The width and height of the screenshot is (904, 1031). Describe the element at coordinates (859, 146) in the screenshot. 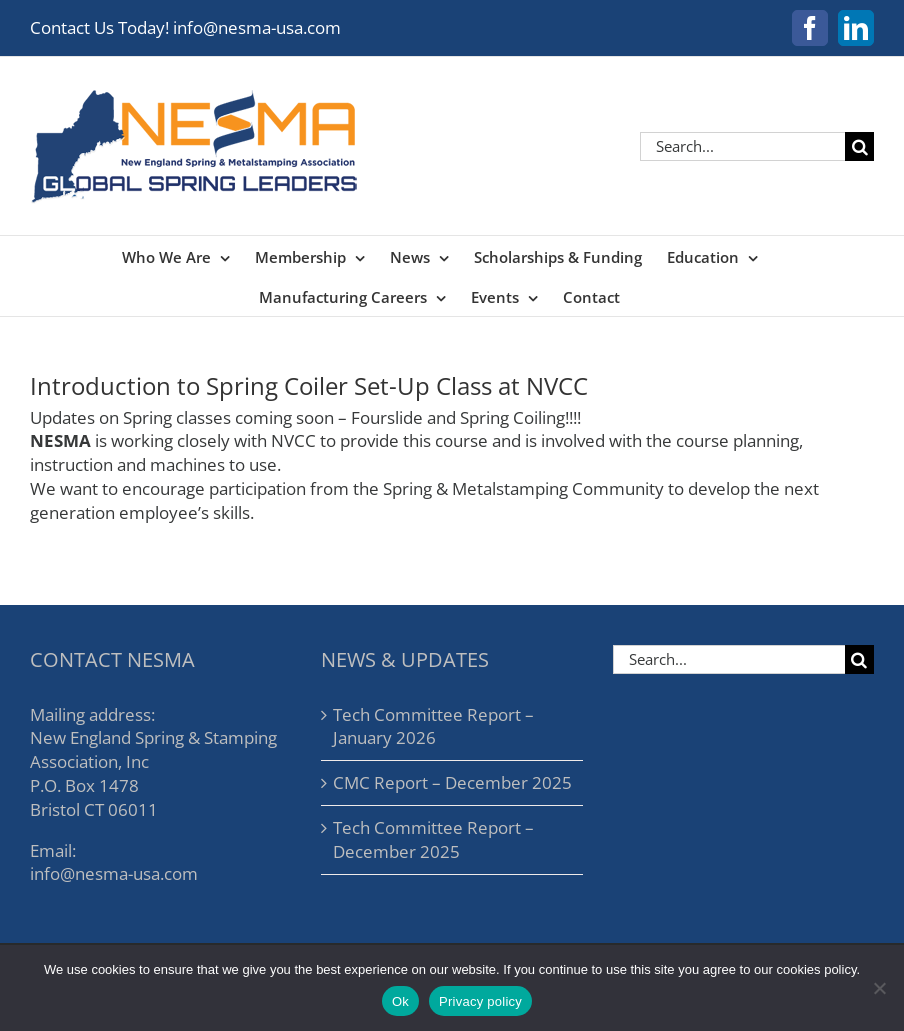

I see `[Search]` at that location.